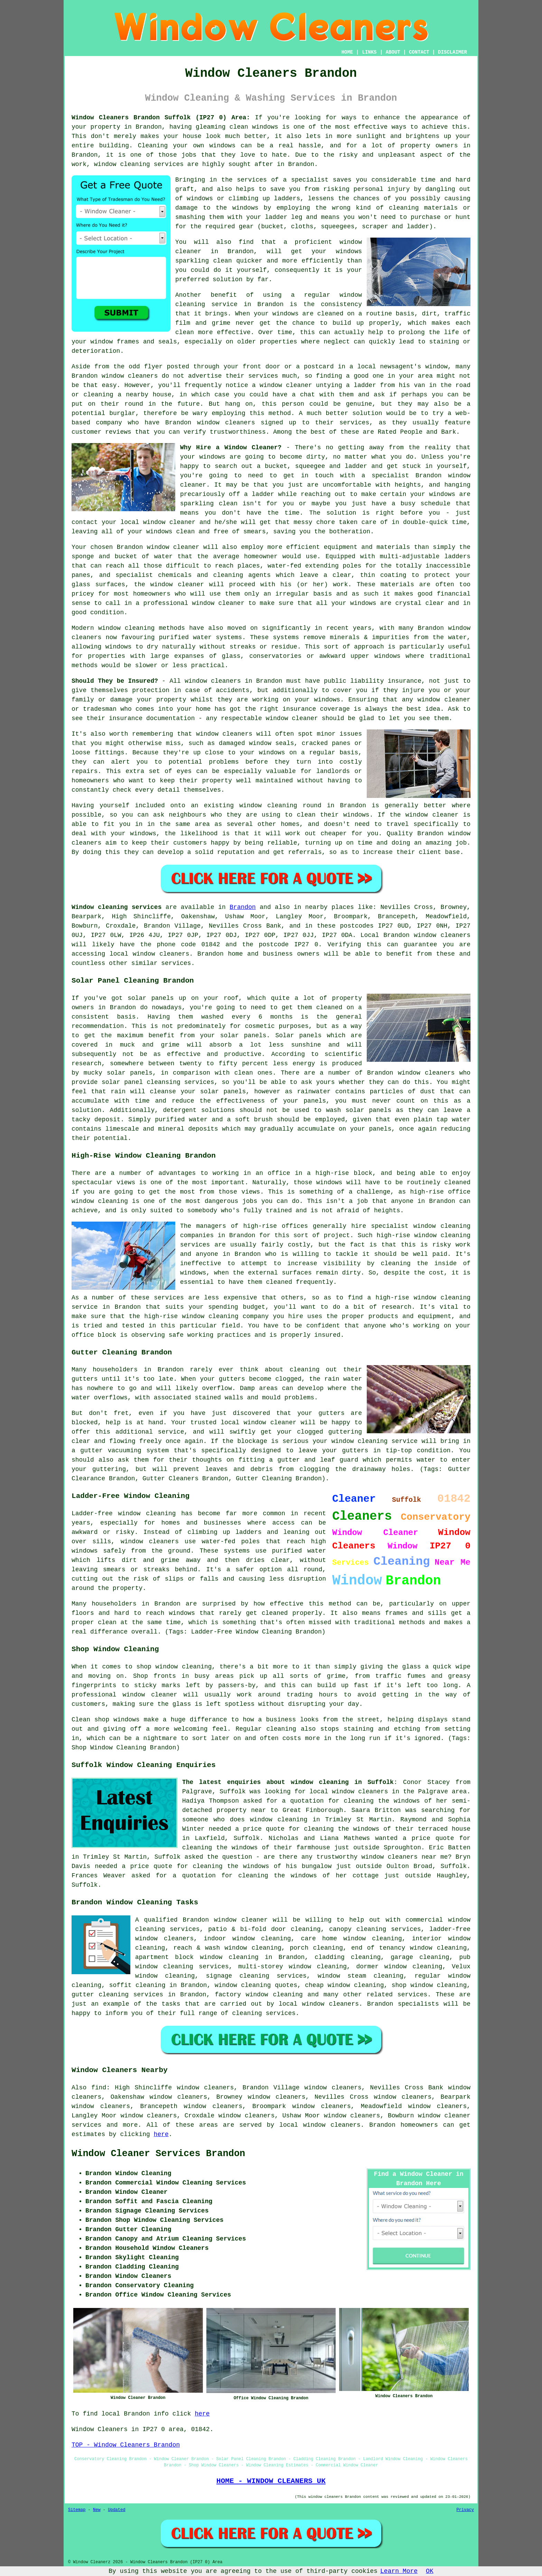 This screenshot has width=542, height=2576. What do you see at coordinates (271, 2481) in the screenshot?
I see `HOME - WINDOW CLEANERS UK` at bounding box center [271, 2481].